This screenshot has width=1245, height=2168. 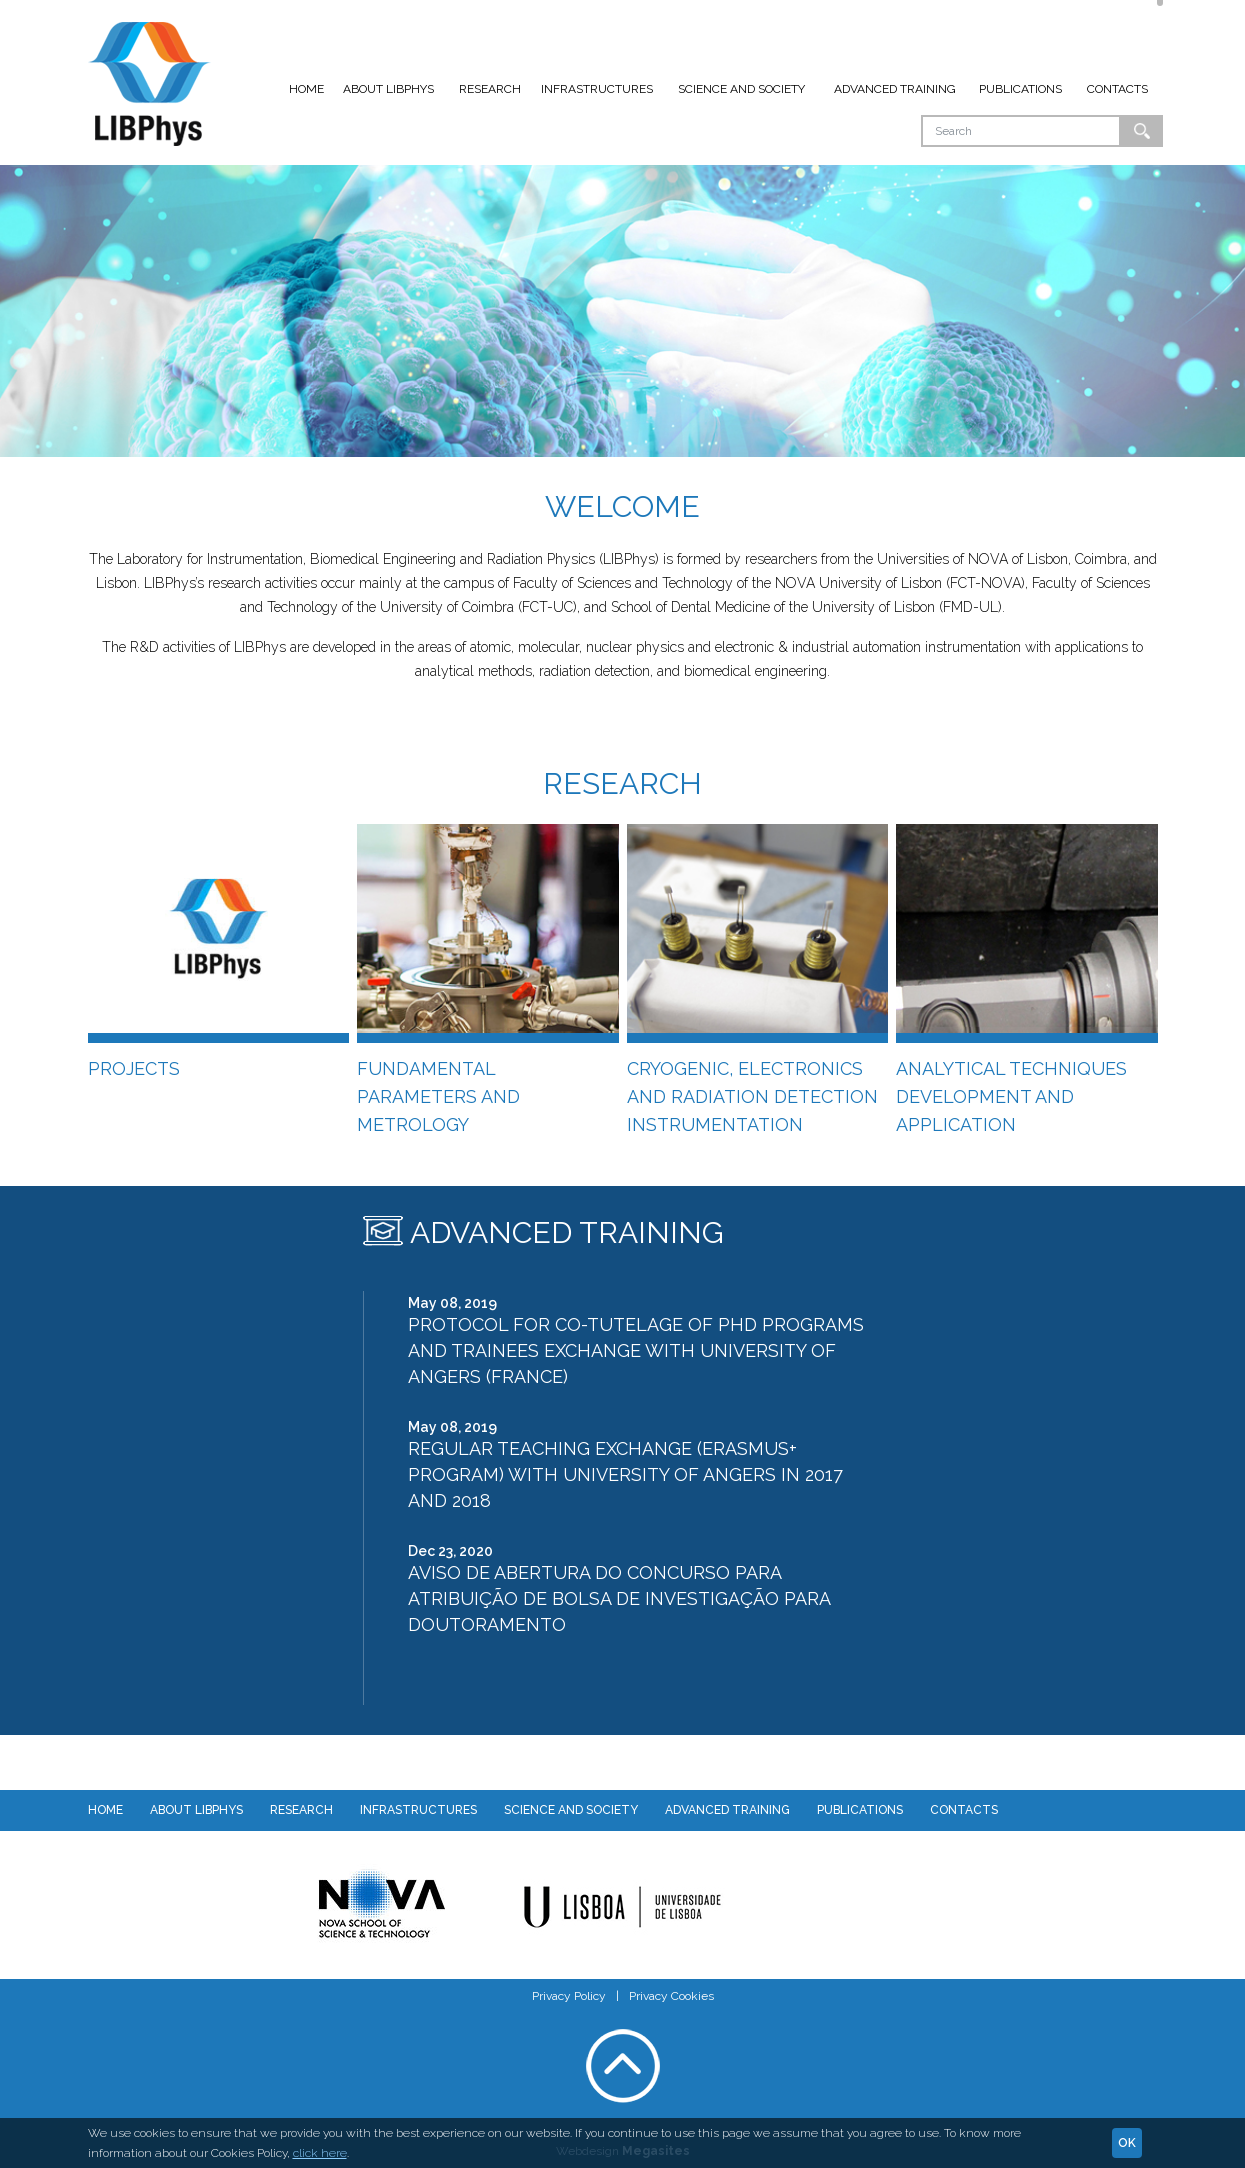 What do you see at coordinates (623, 2066) in the screenshot?
I see `Voltar ao topo` at bounding box center [623, 2066].